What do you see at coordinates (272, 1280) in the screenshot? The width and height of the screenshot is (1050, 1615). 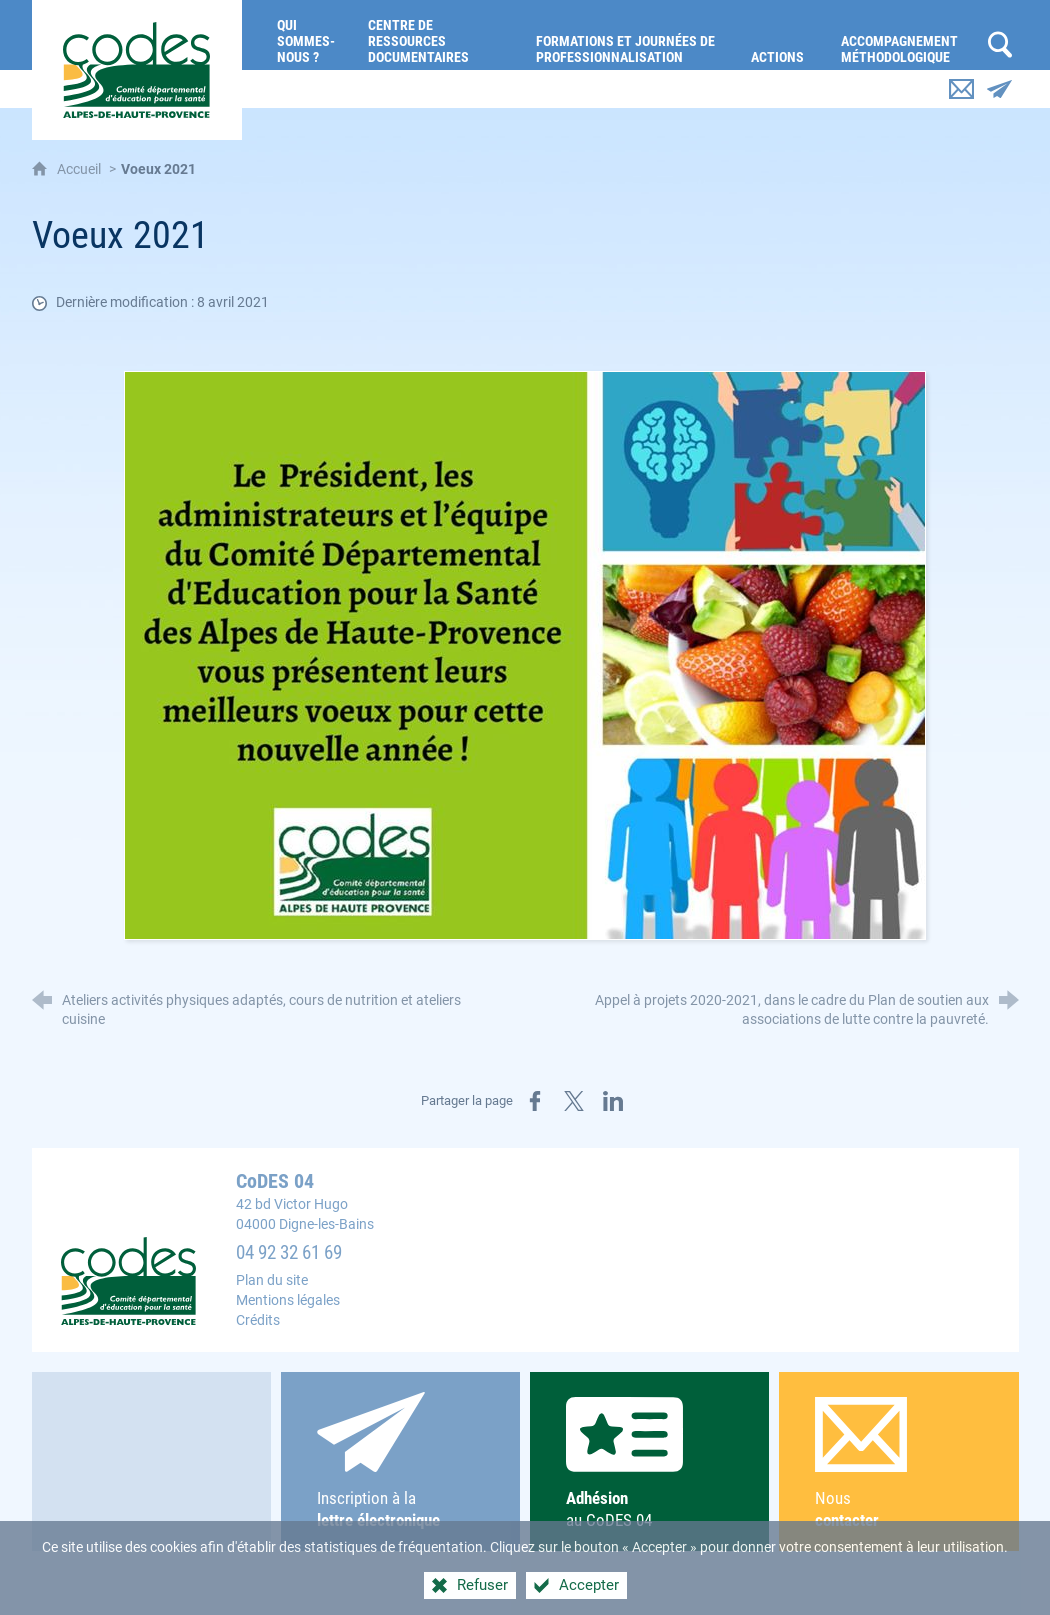 I see `Plan du site` at bounding box center [272, 1280].